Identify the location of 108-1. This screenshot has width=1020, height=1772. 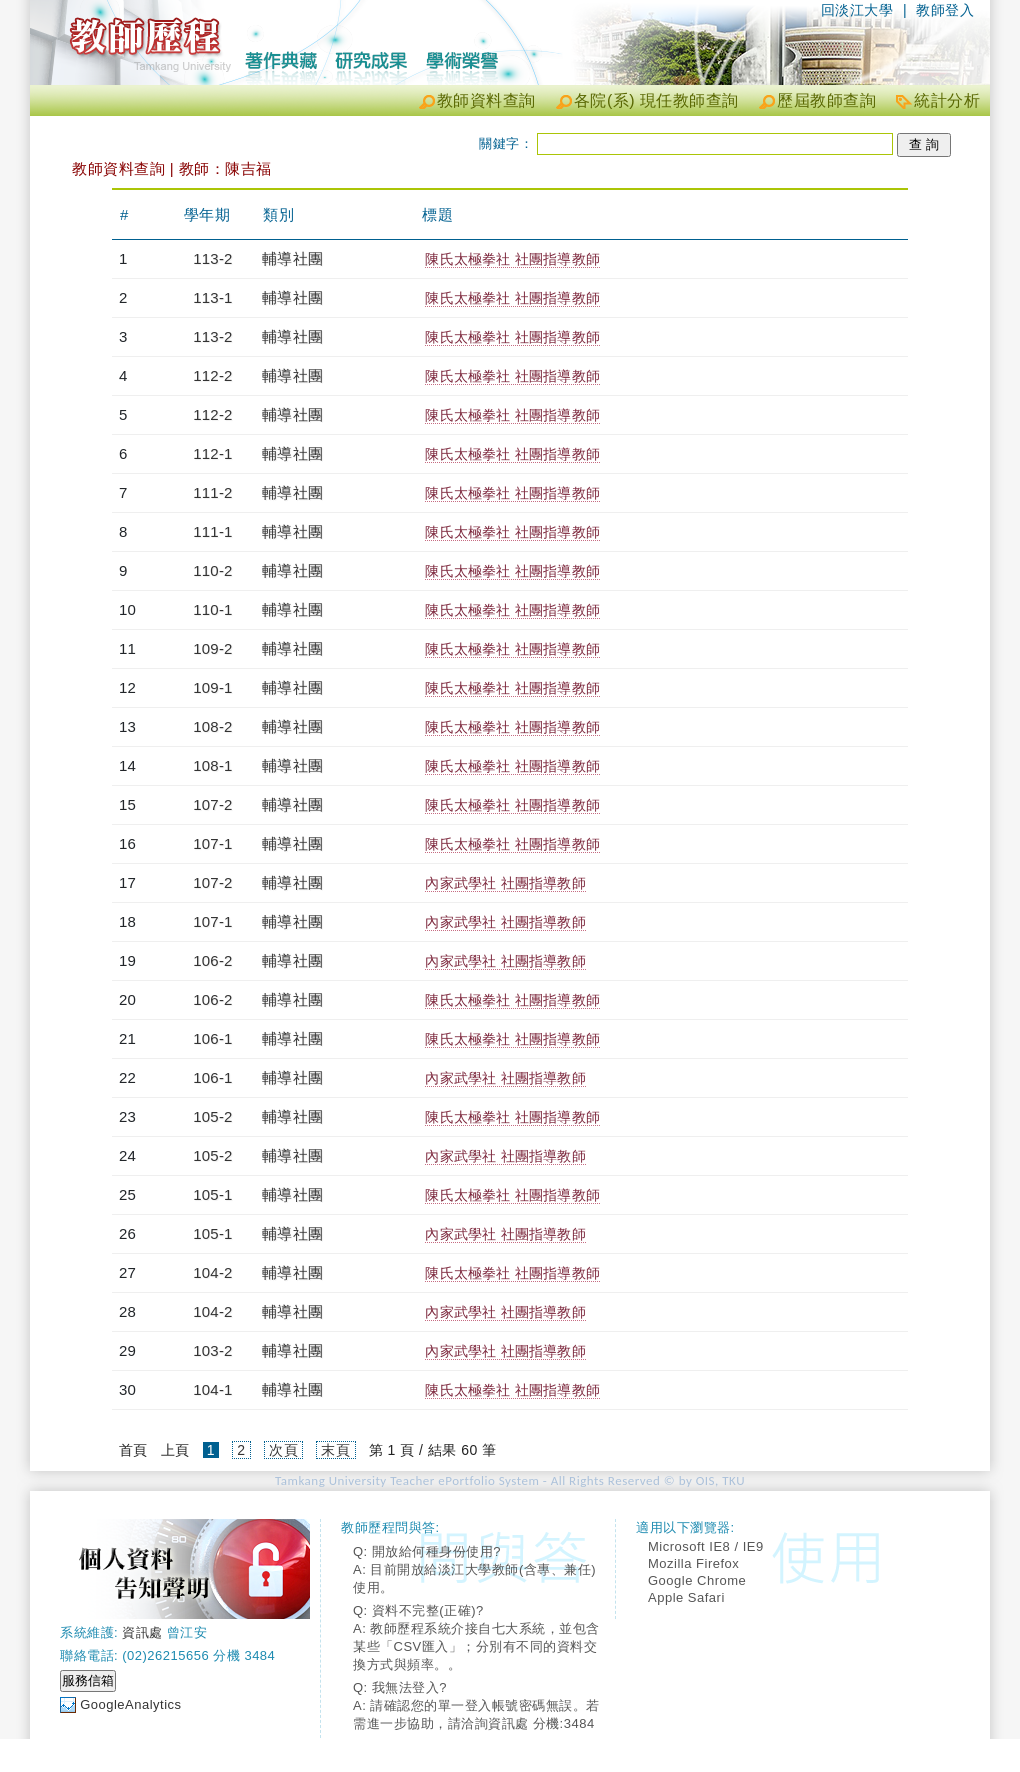
(212, 765).